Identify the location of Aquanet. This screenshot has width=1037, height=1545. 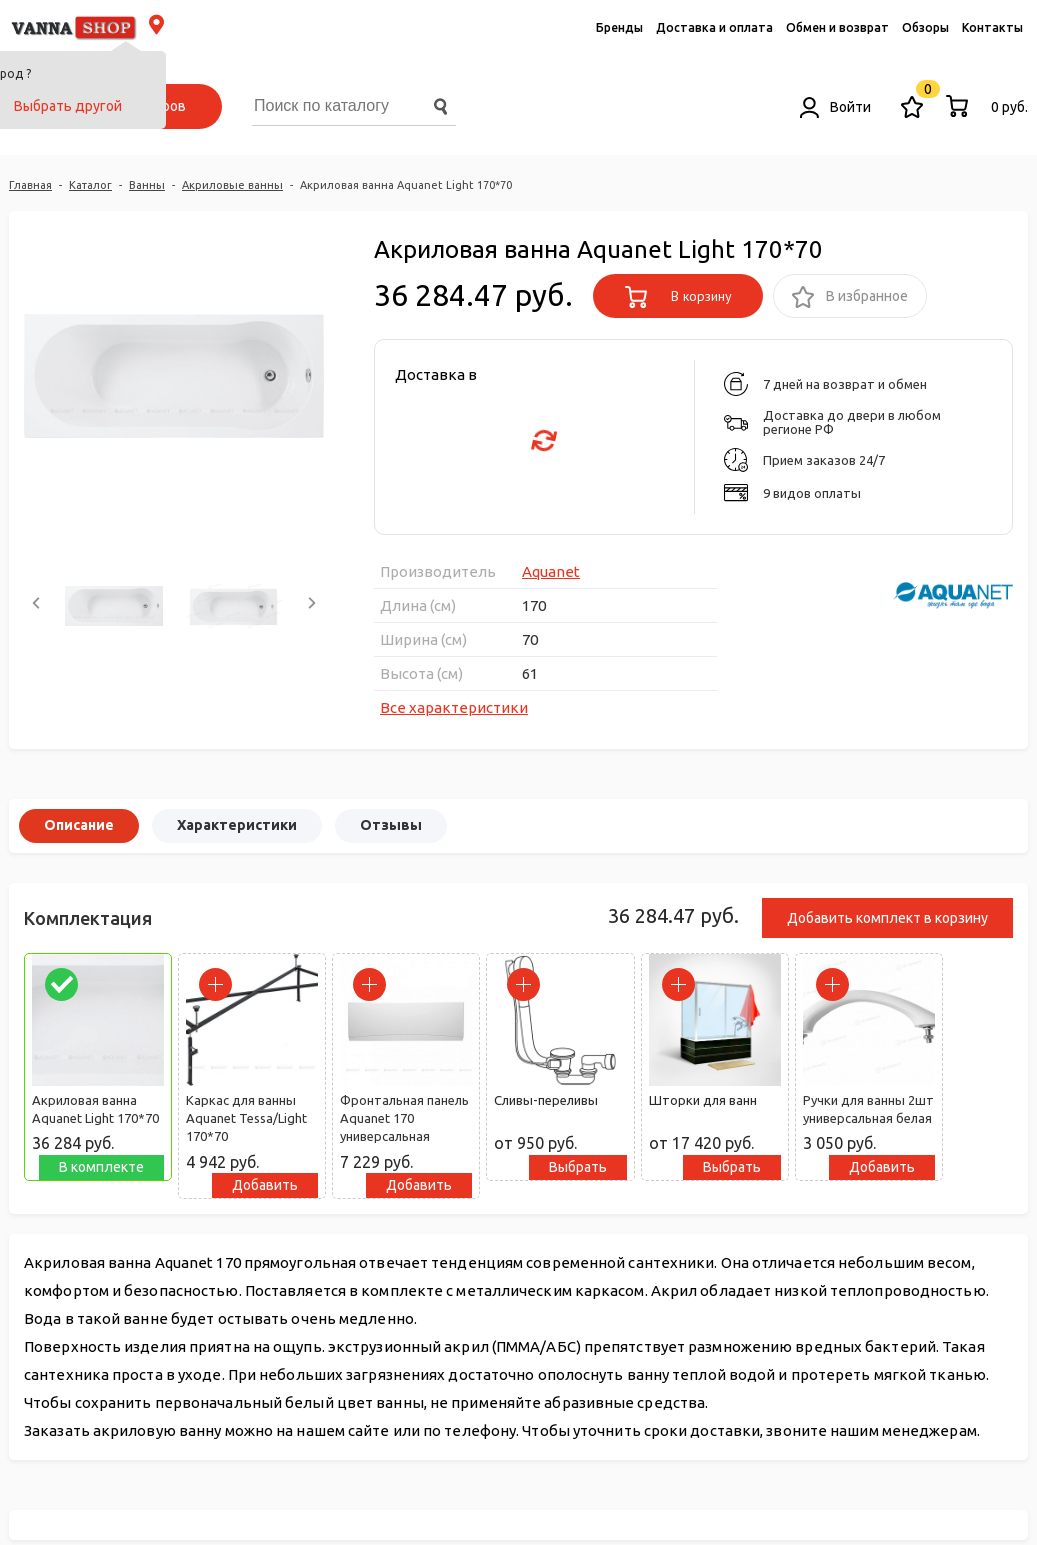
(551, 571).